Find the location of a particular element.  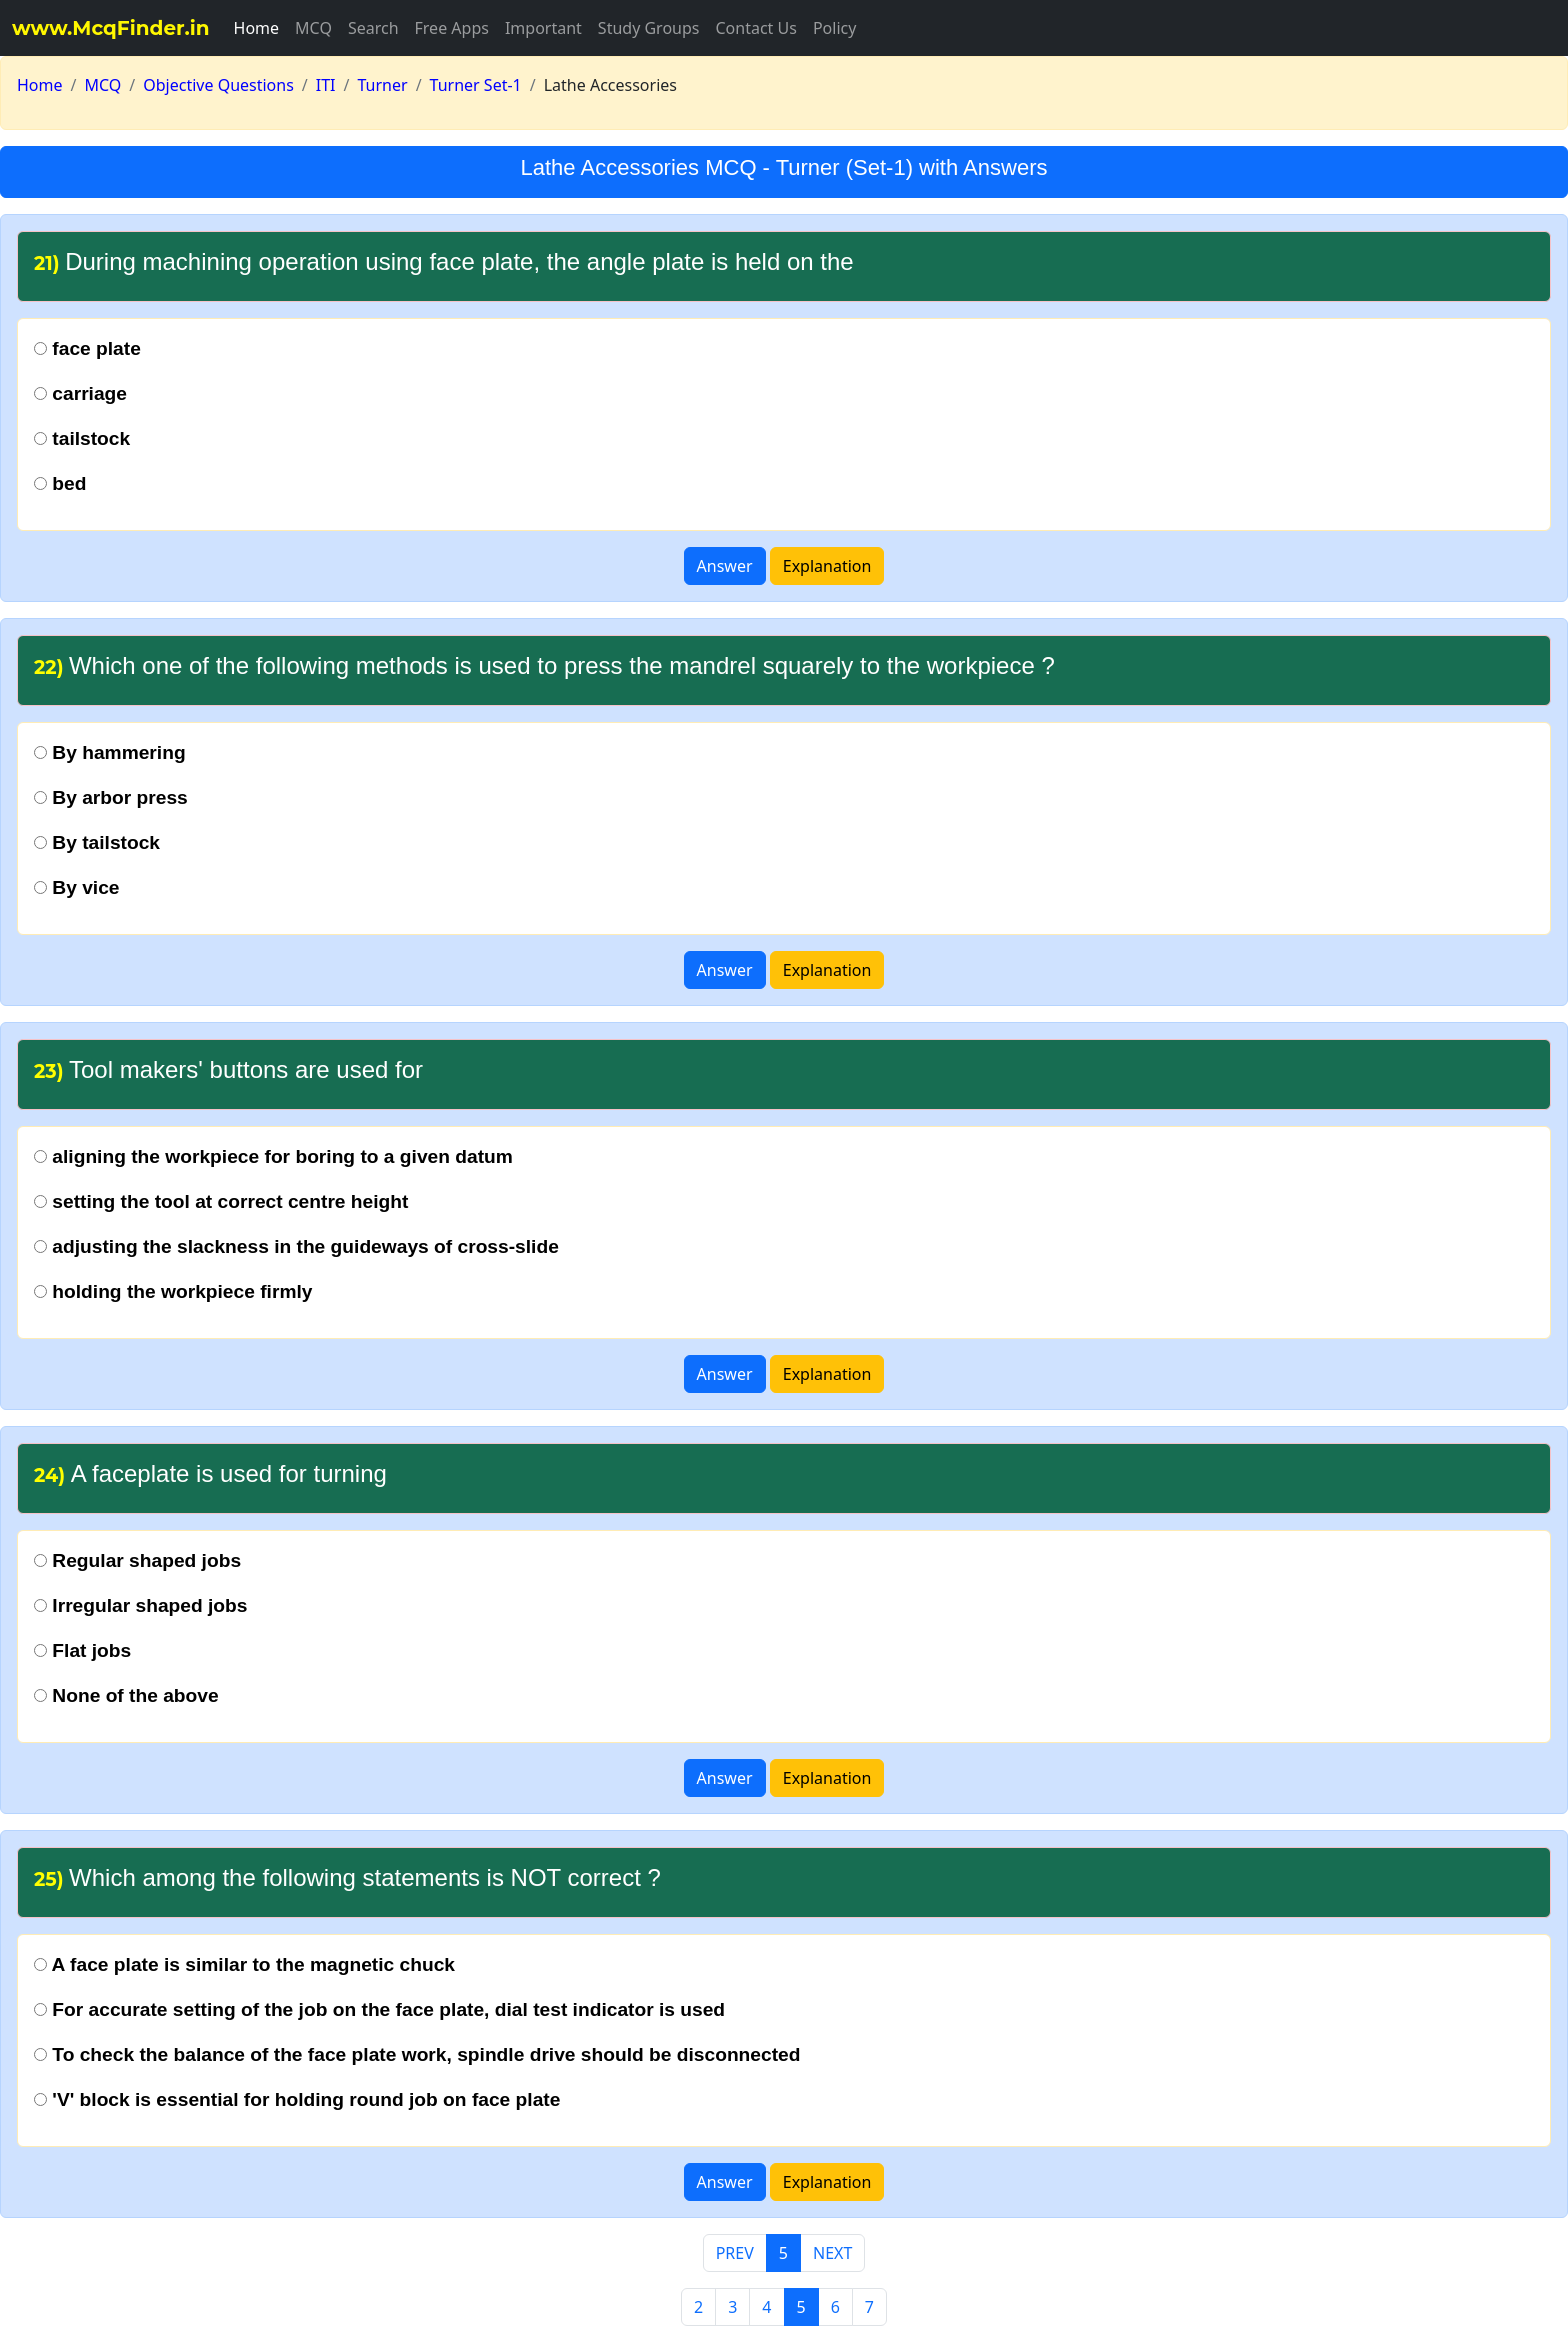

Explanation is located at coordinates (827, 566).